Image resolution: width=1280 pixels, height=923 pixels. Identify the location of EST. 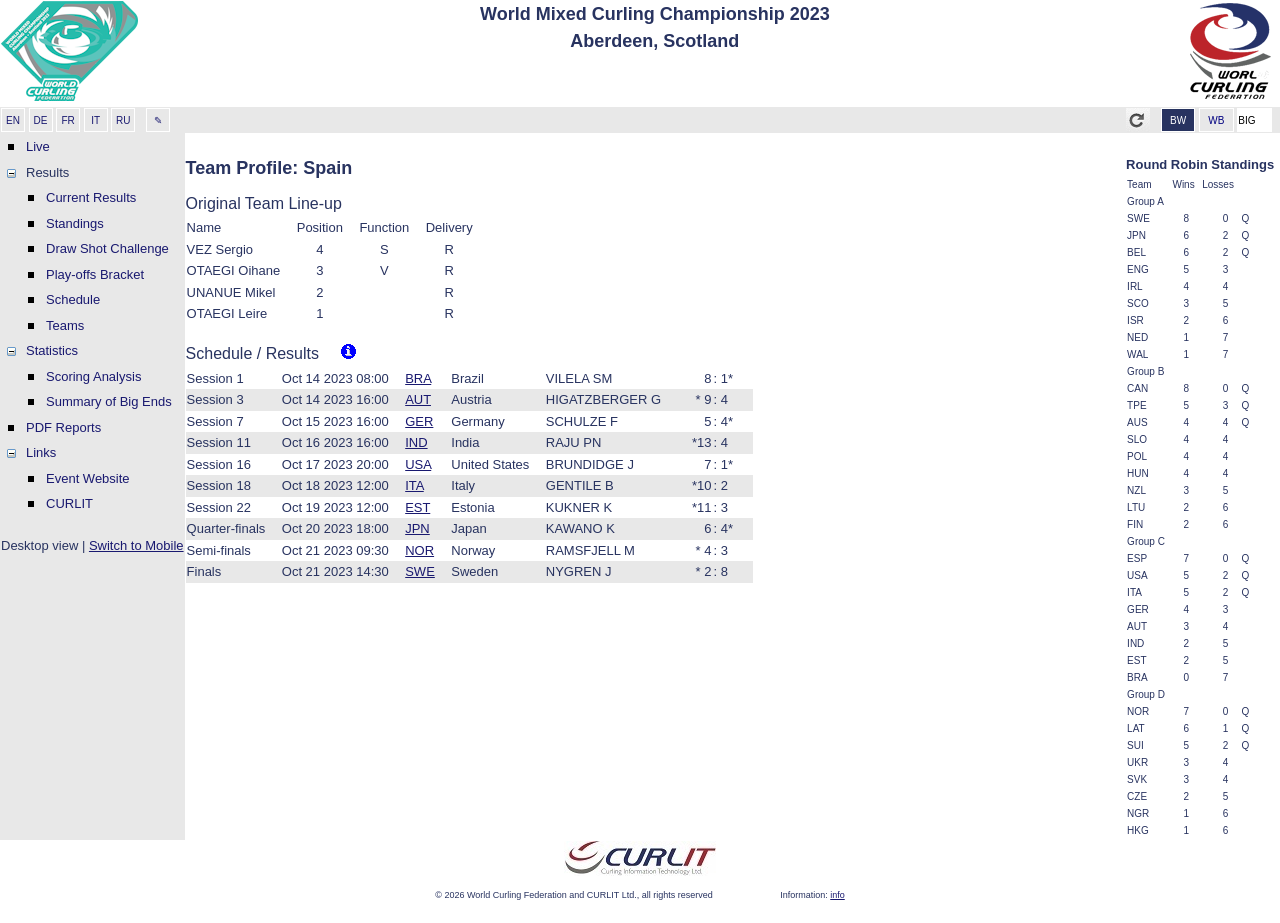
(417, 507).